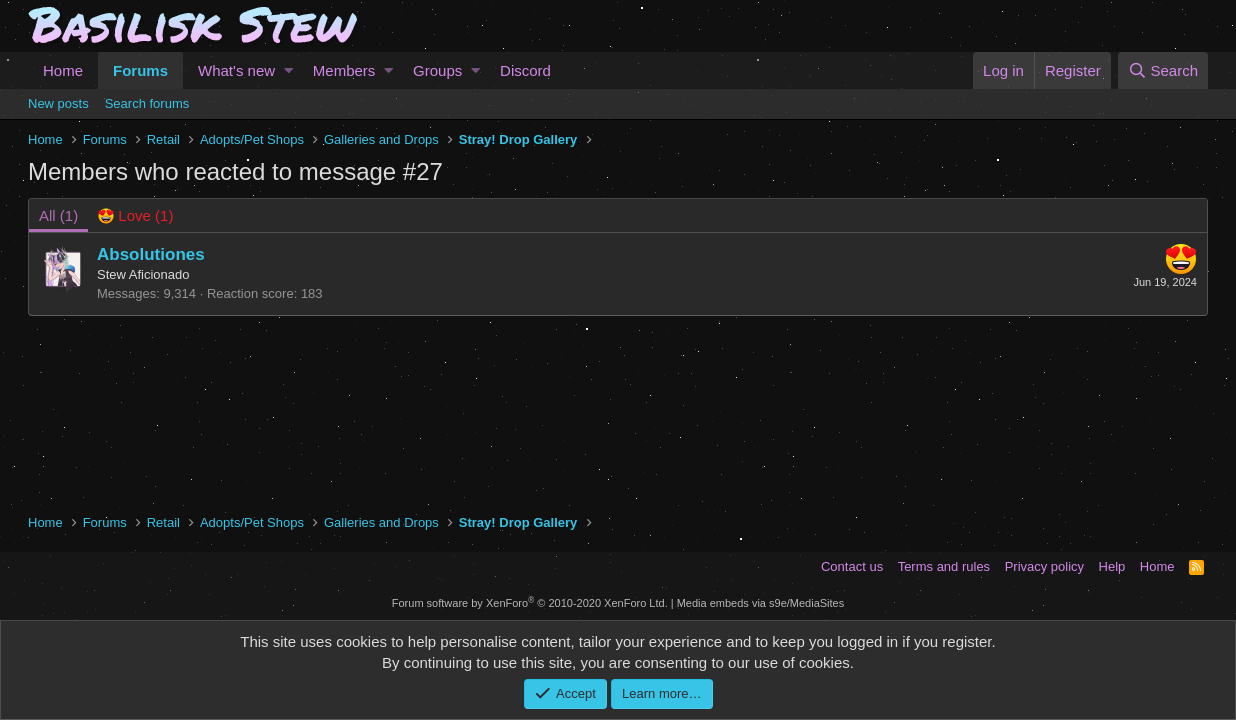  I want to click on Groups, so click(437, 70).